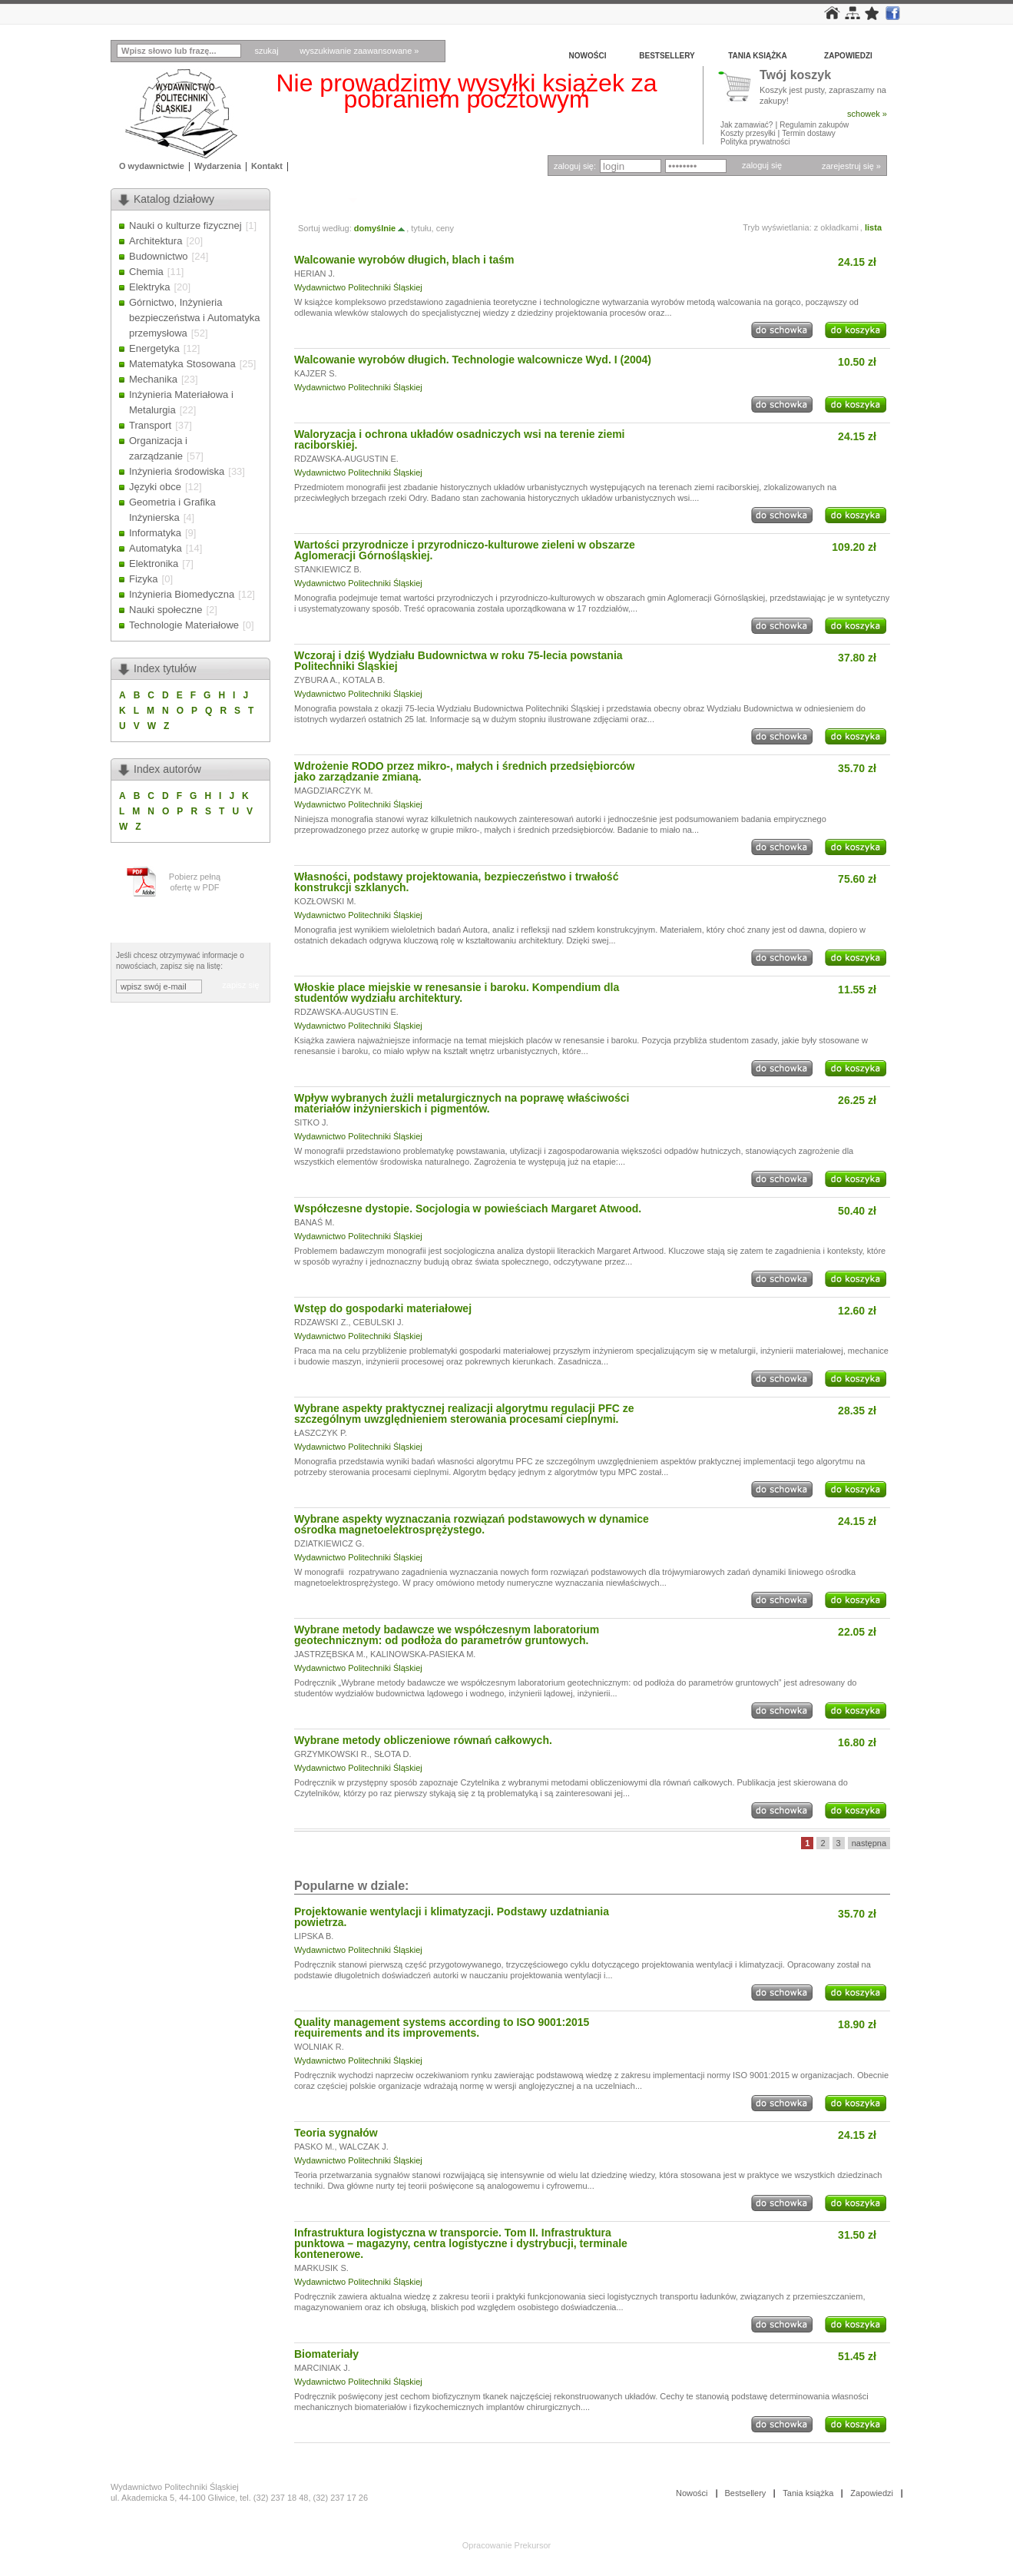 The width and height of the screenshot is (1013, 2576). What do you see at coordinates (364, 680) in the screenshot?
I see `KOTALA B.` at bounding box center [364, 680].